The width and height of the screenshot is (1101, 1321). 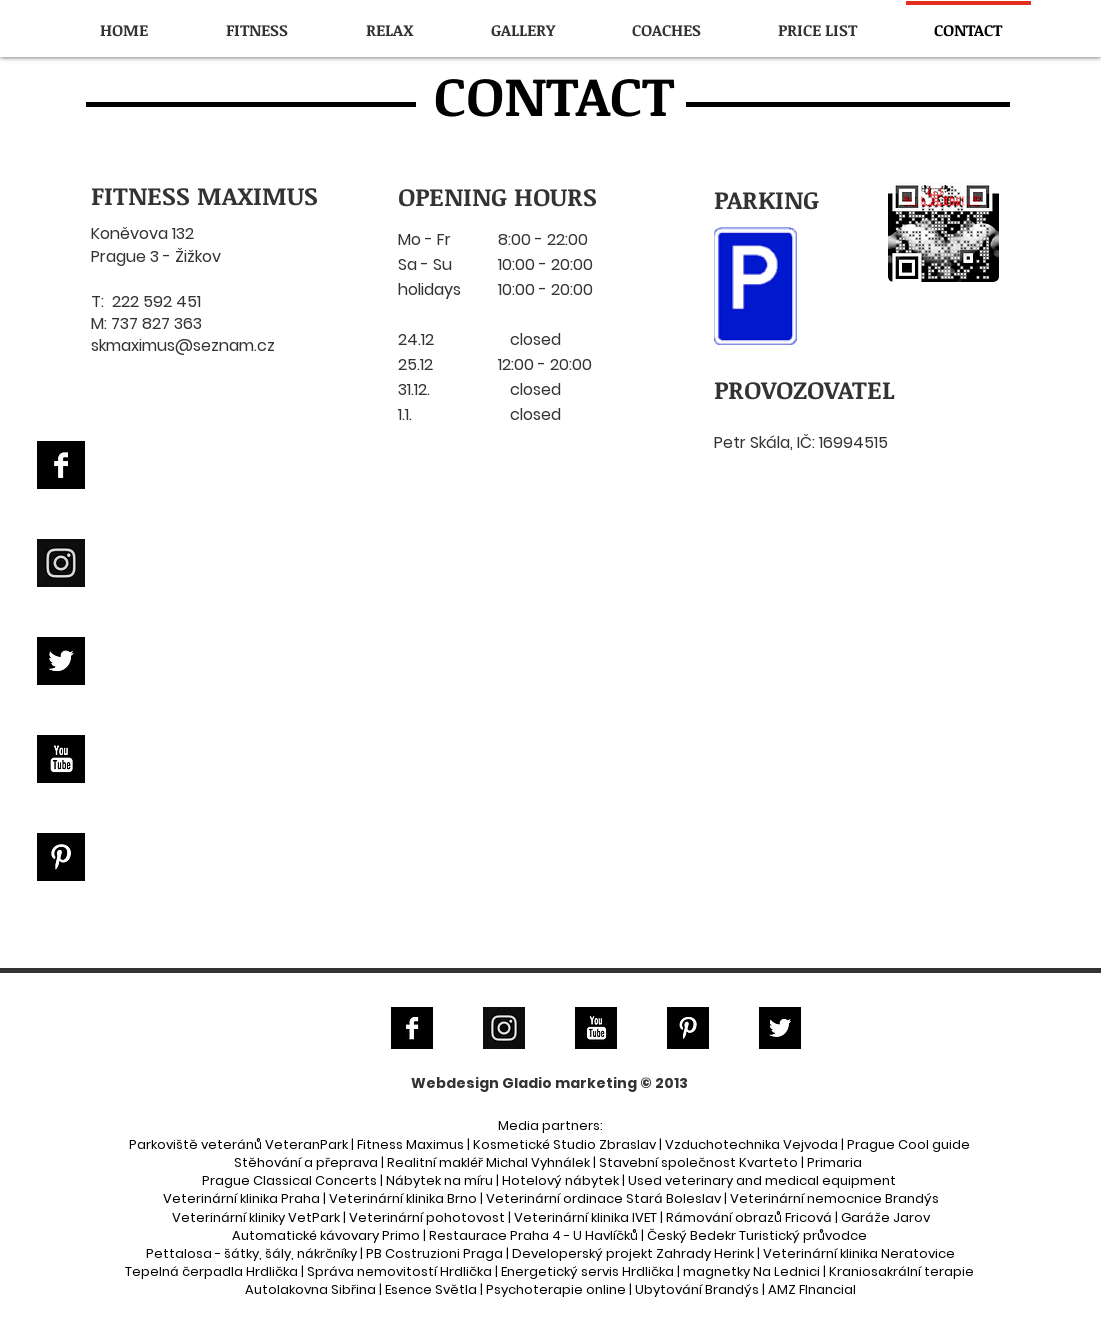 I want to click on Veterinární pohotovost, so click(x=427, y=1217).